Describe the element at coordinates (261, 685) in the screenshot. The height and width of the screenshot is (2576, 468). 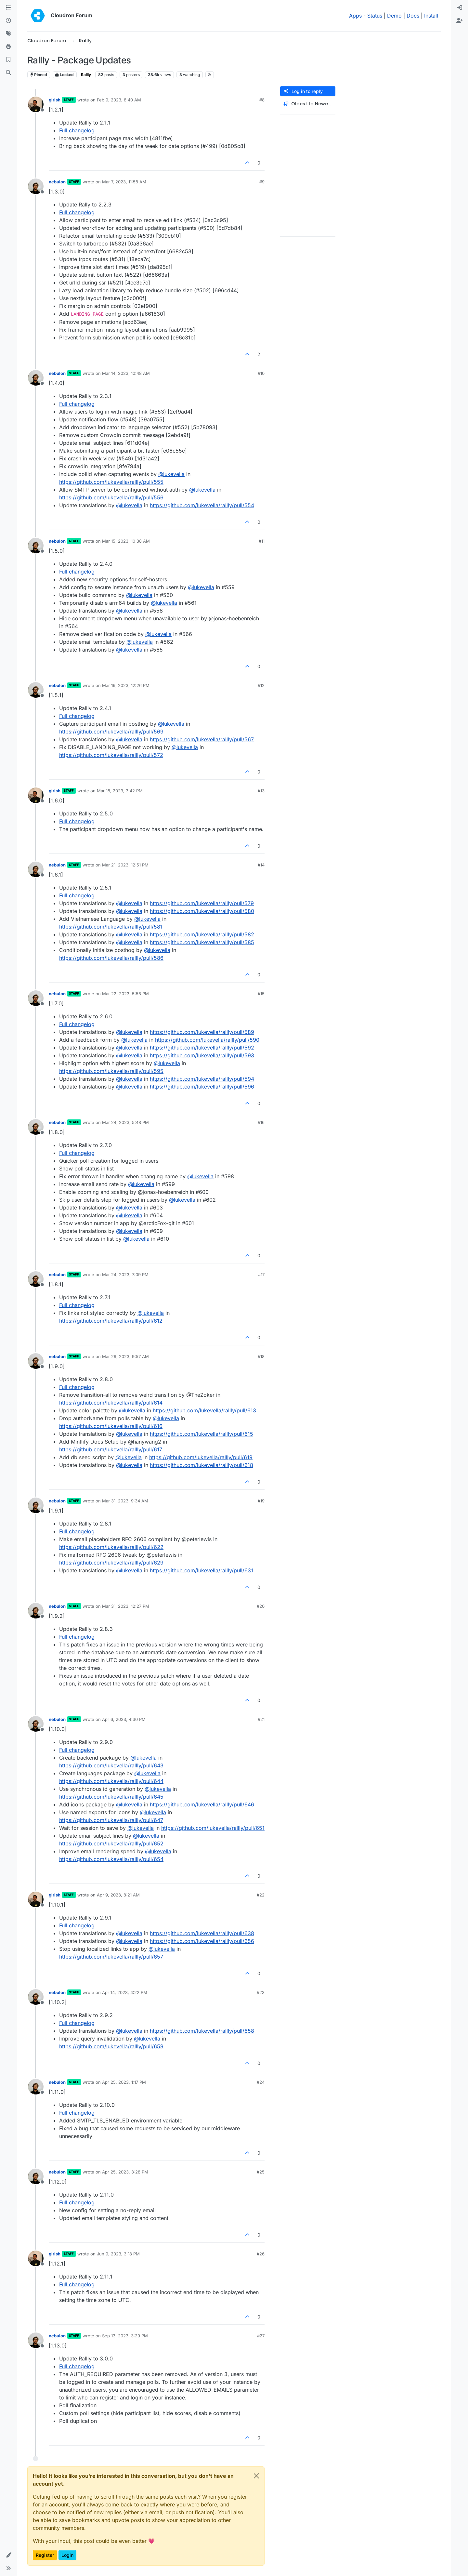
I see `#12` at that location.